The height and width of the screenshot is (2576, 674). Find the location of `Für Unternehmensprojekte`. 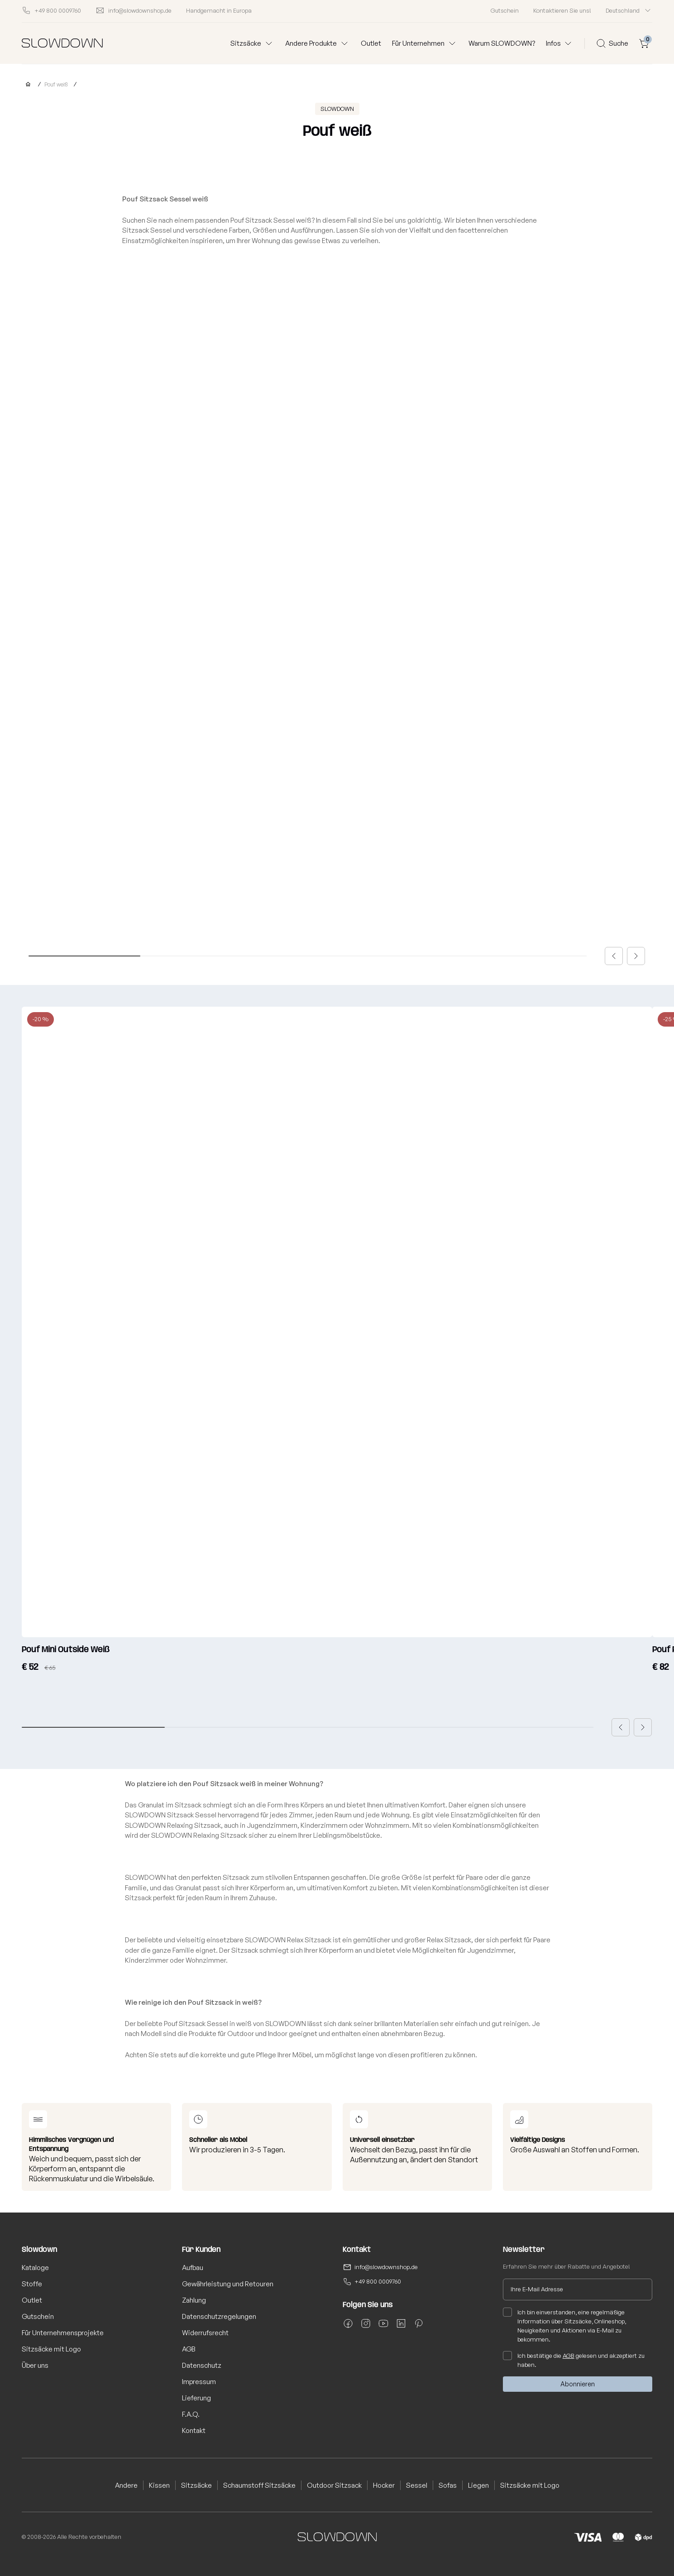

Für Unternehmensprojekte is located at coordinates (63, 2332).